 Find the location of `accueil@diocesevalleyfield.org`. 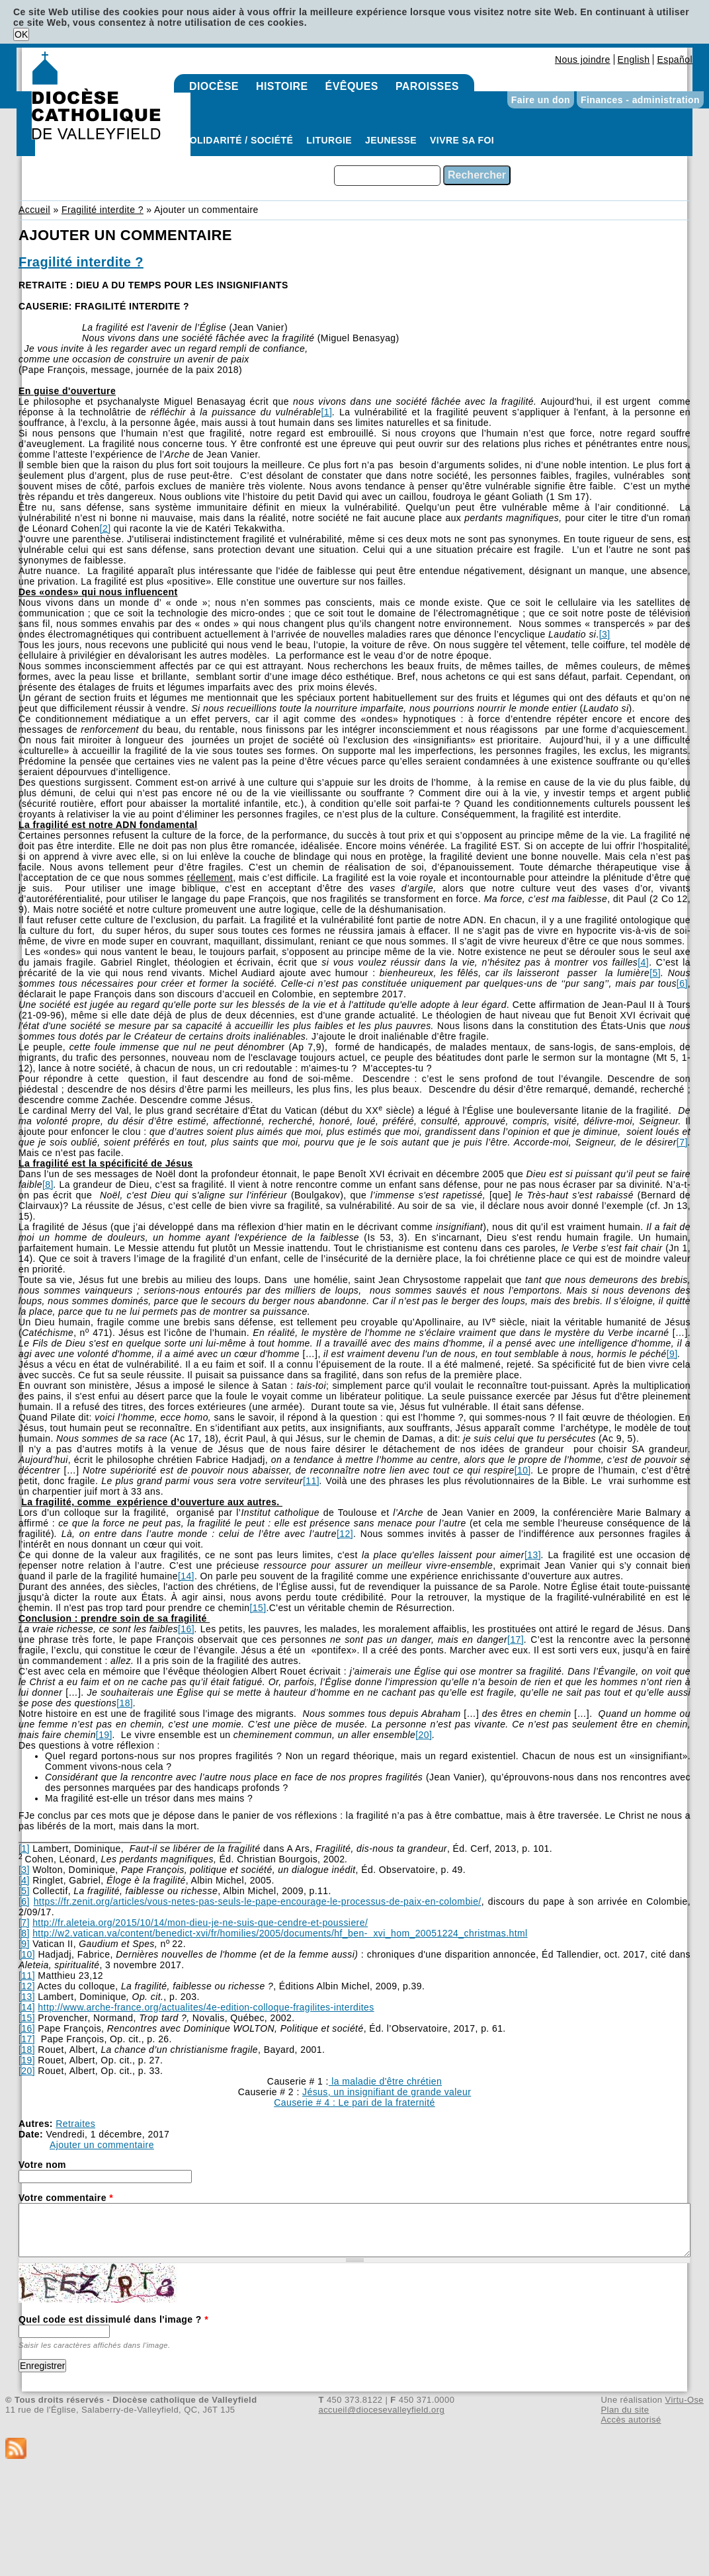

accueil@diocesevalleyfield.org is located at coordinates (382, 2410).